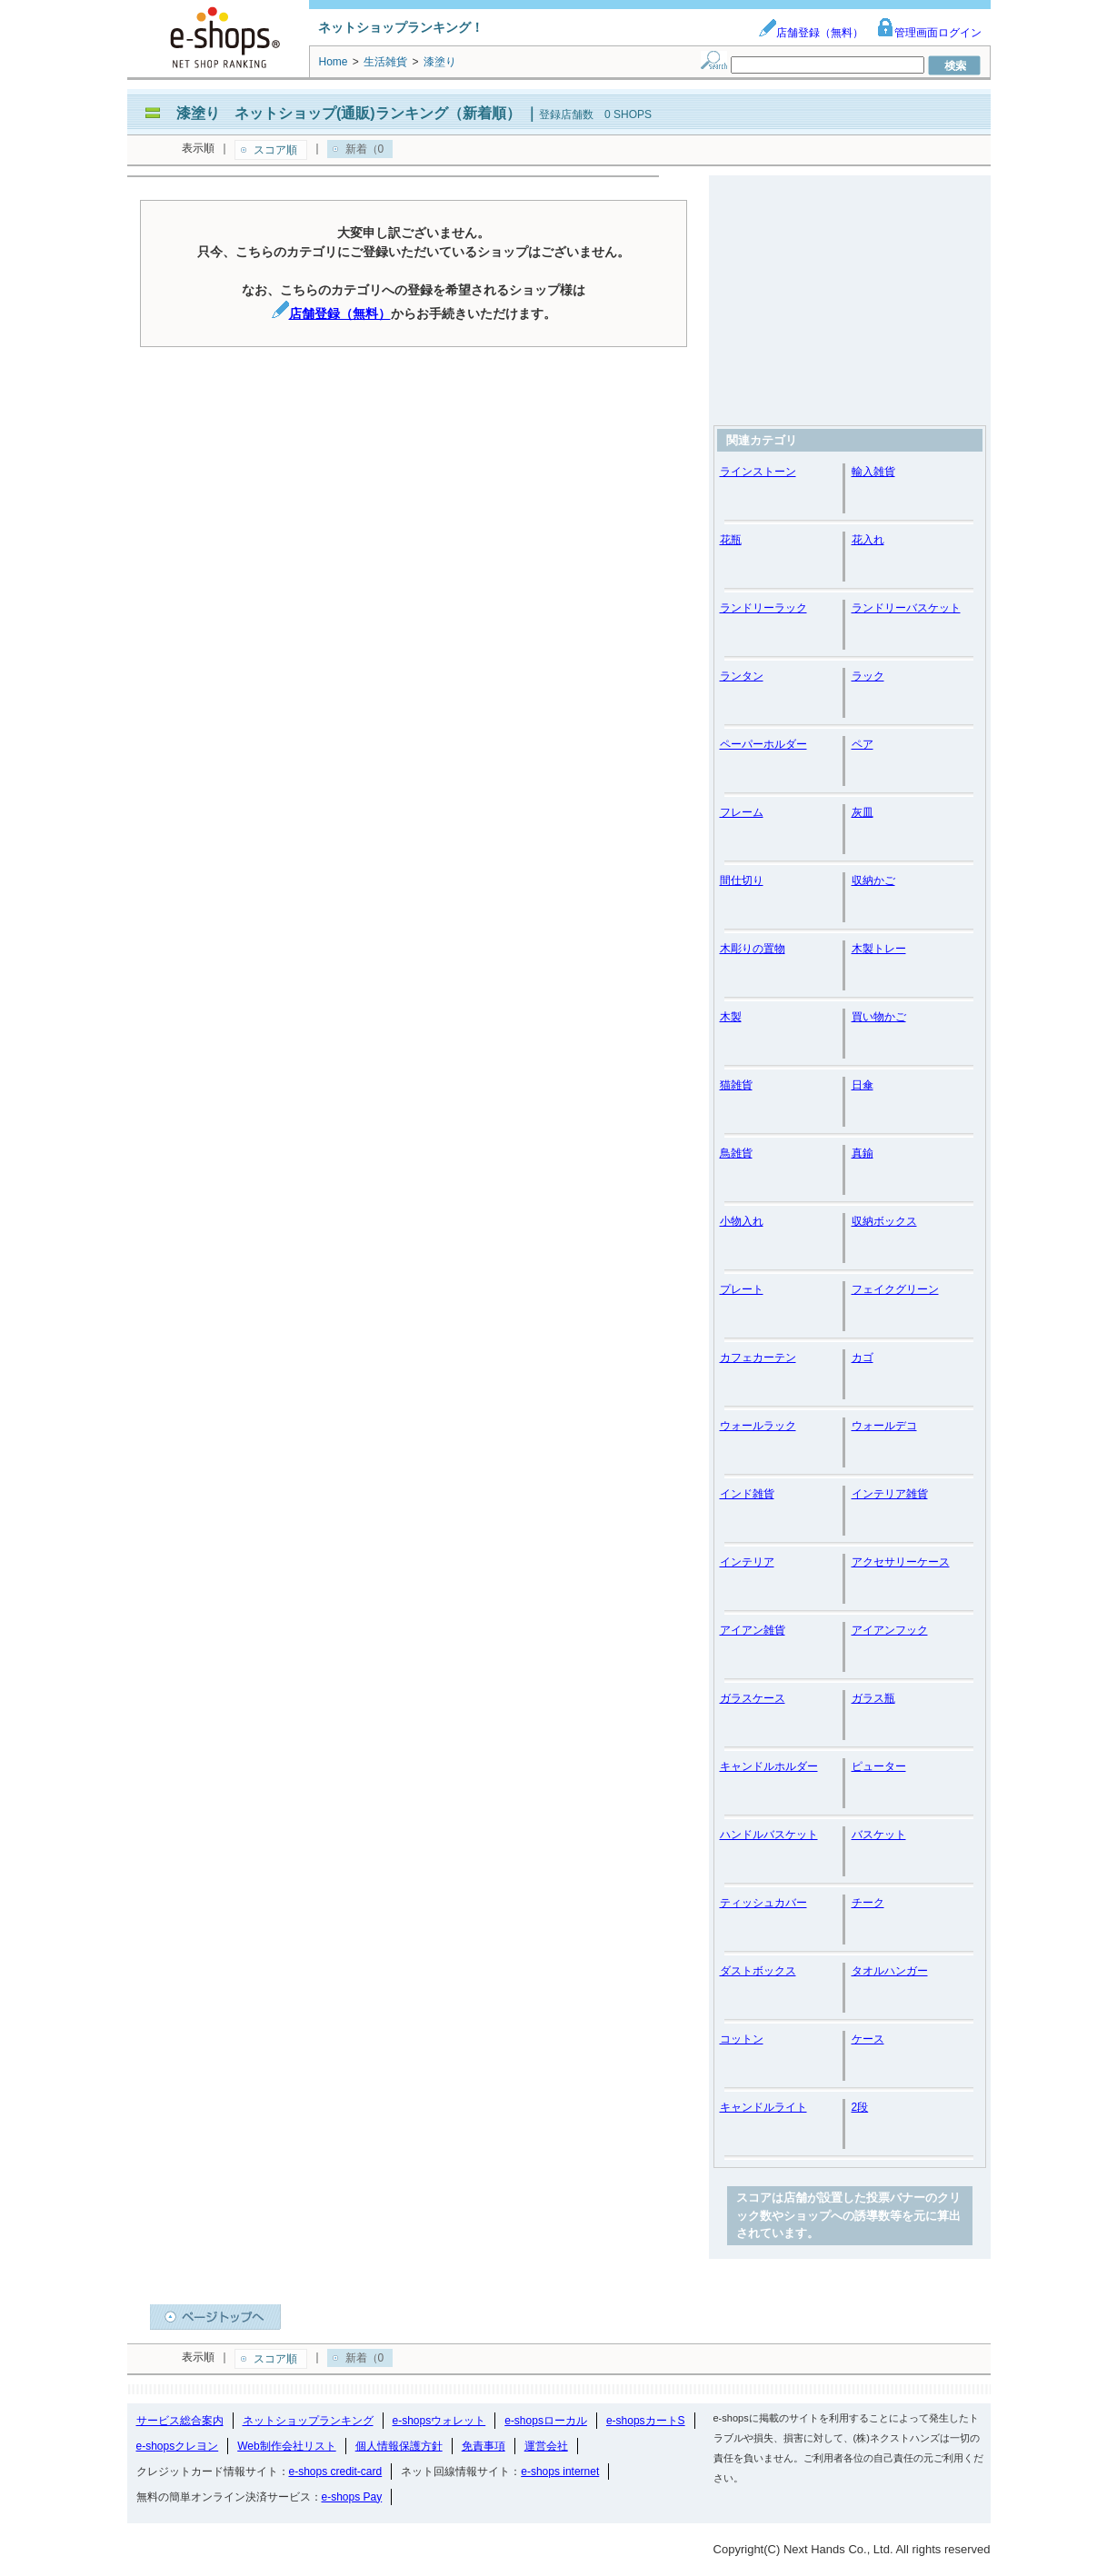  I want to click on ウォールラック, so click(758, 1425).